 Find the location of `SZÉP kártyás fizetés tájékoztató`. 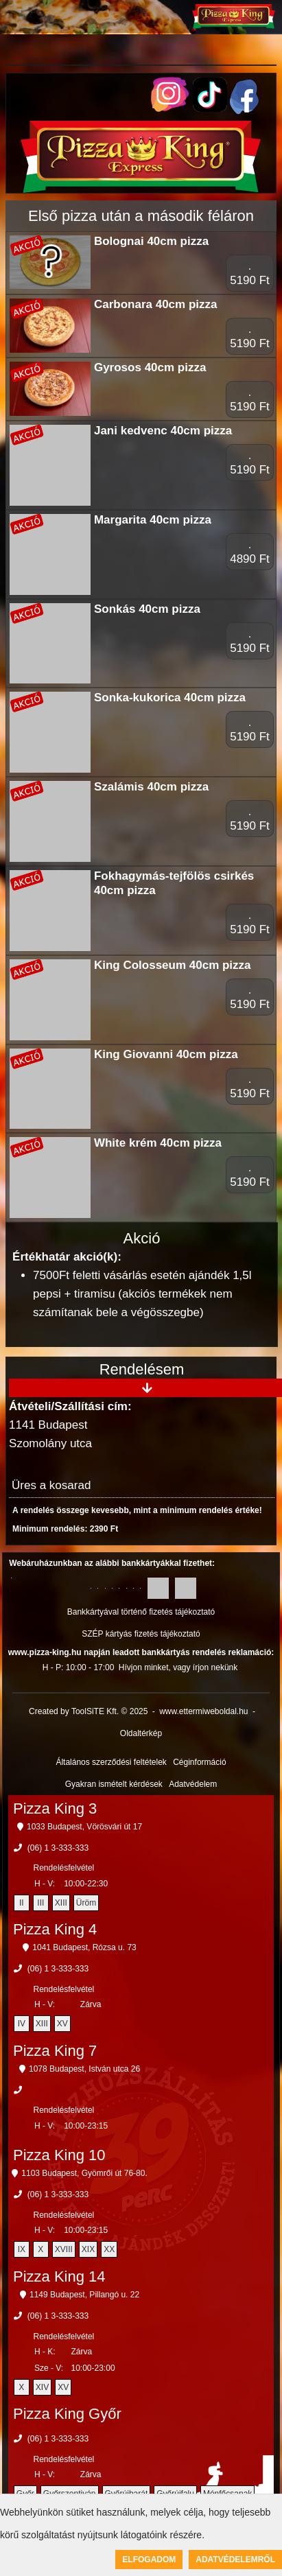

SZÉP kártyás fizetés tájékoztató is located at coordinates (141, 1634).